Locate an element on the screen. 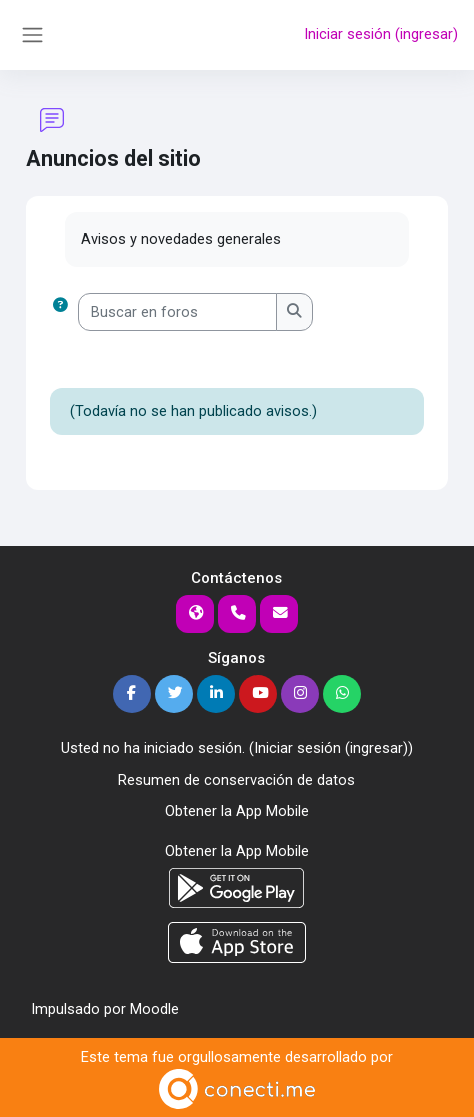 The image size is (474, 1117). [Buscar en foros] is located at coordinates (177, 311).